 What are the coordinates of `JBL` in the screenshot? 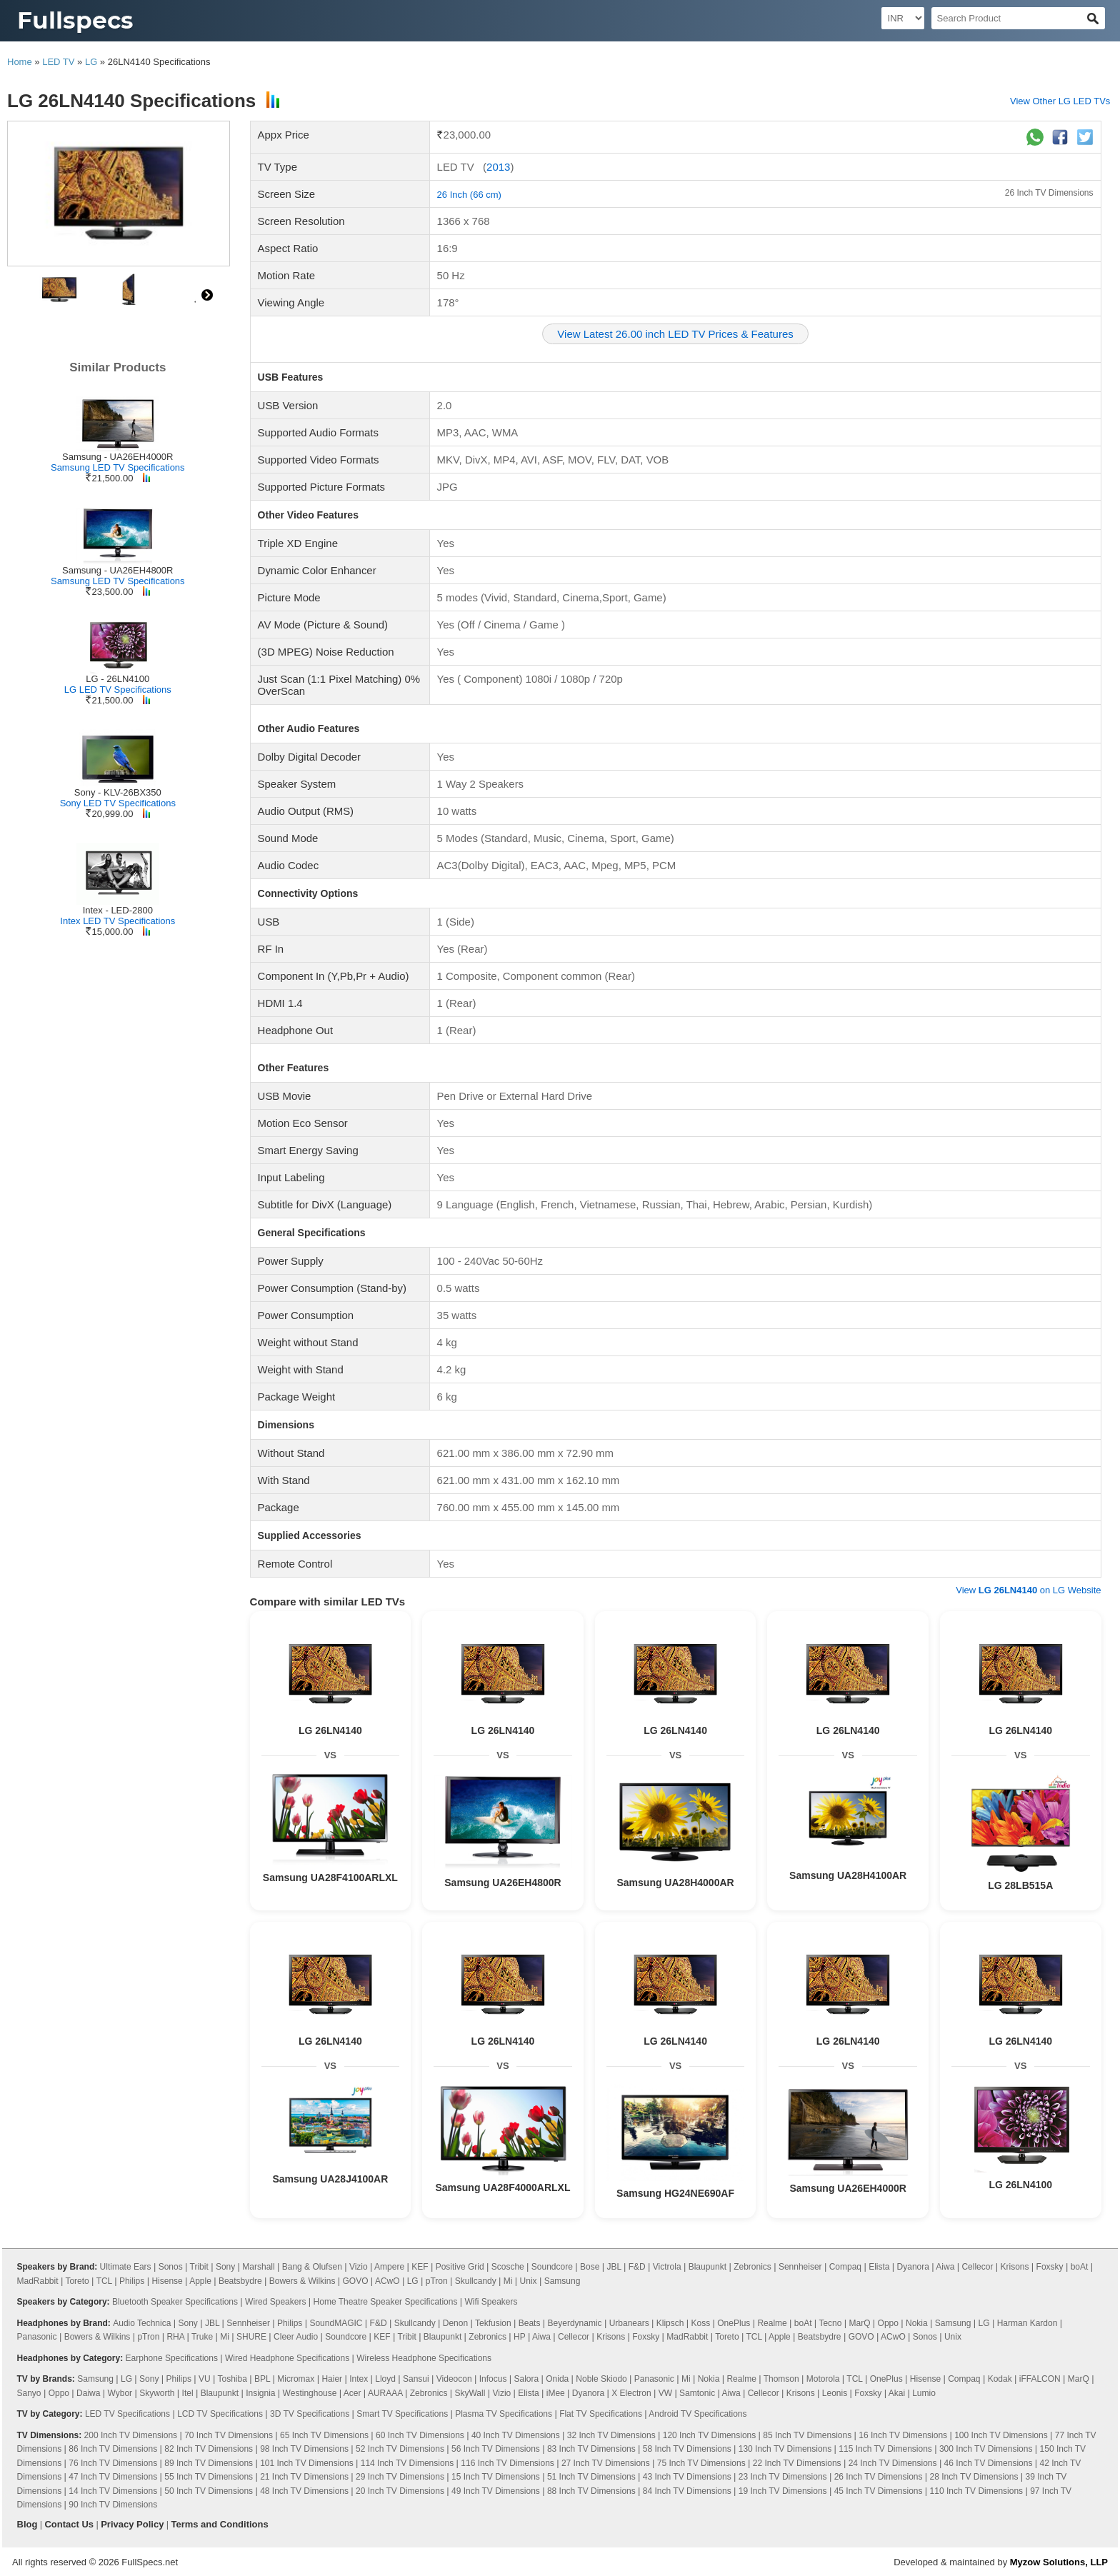 It's located at (613, 2267).